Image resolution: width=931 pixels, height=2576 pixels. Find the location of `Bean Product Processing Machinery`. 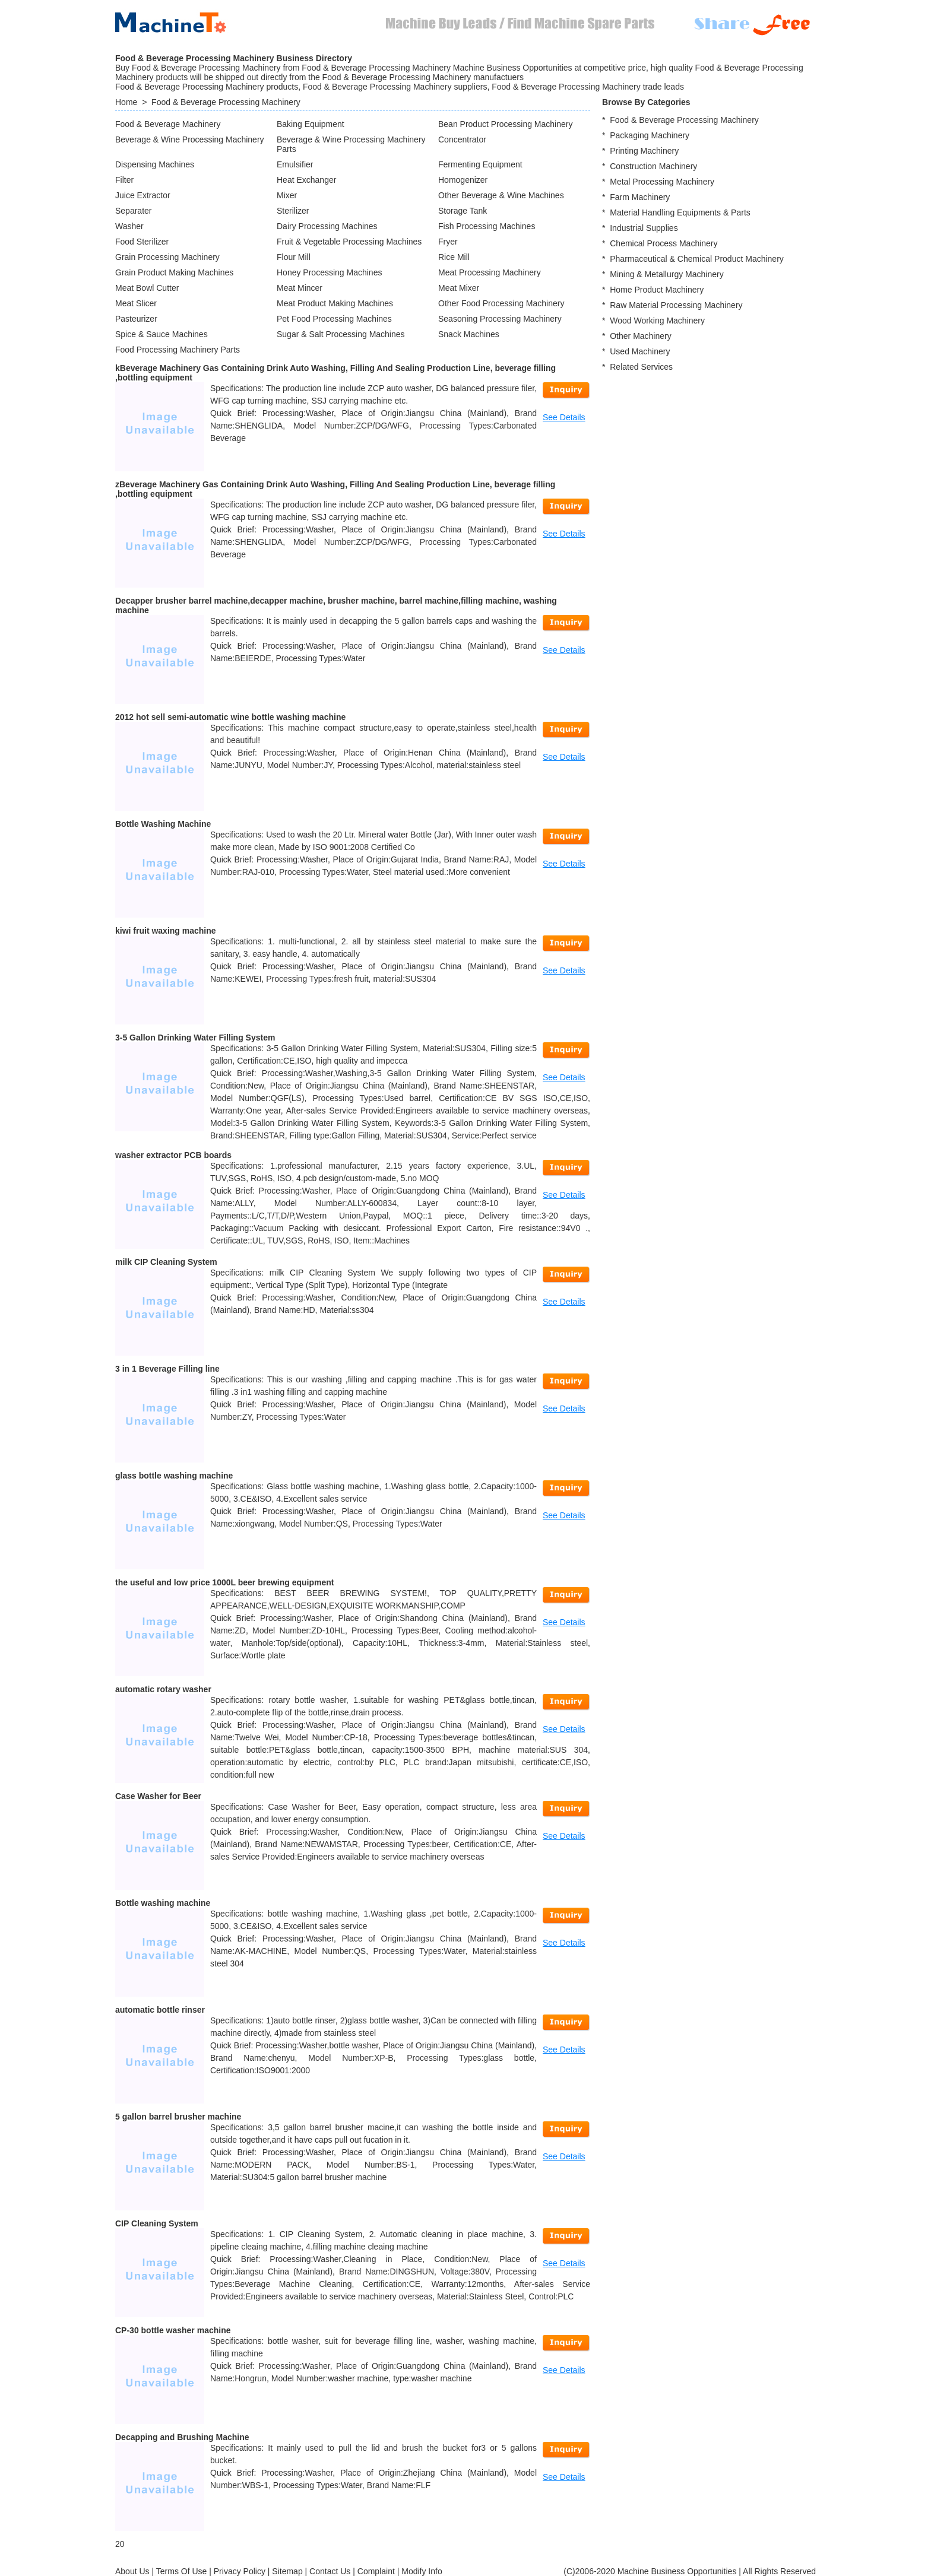

Bean Product Processing Machinery is located at coordinates (505, 124).